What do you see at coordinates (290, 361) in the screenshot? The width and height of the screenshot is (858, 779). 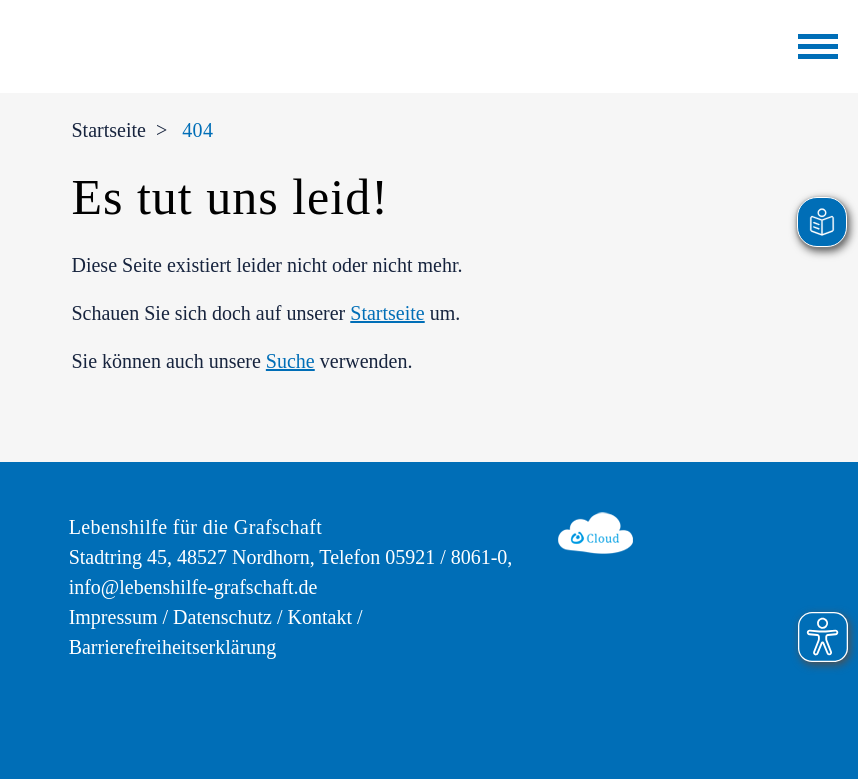 I see `Suche` at bounding box center [290, 361].